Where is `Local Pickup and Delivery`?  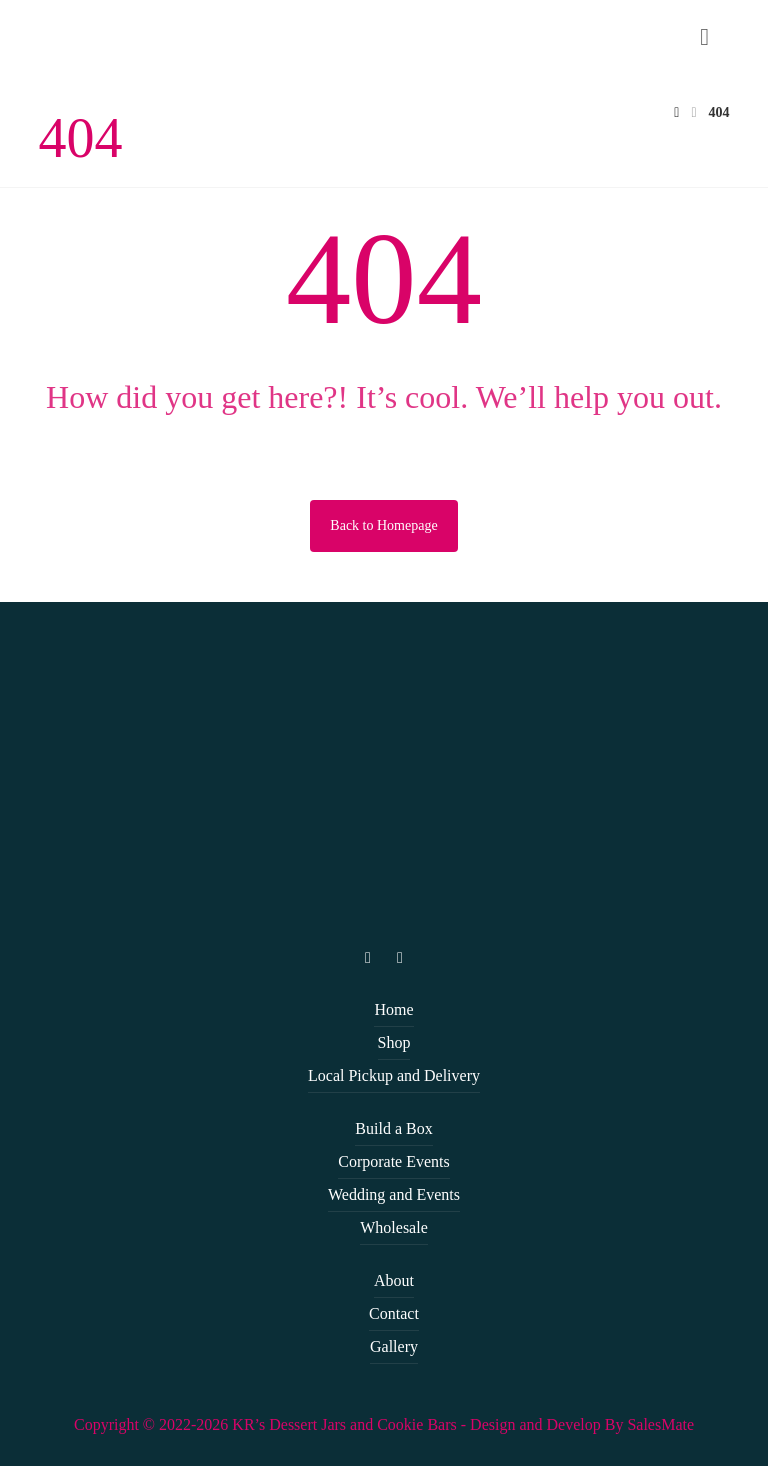
Local Pickup and Delivery is located at coordinates (394, 1075).